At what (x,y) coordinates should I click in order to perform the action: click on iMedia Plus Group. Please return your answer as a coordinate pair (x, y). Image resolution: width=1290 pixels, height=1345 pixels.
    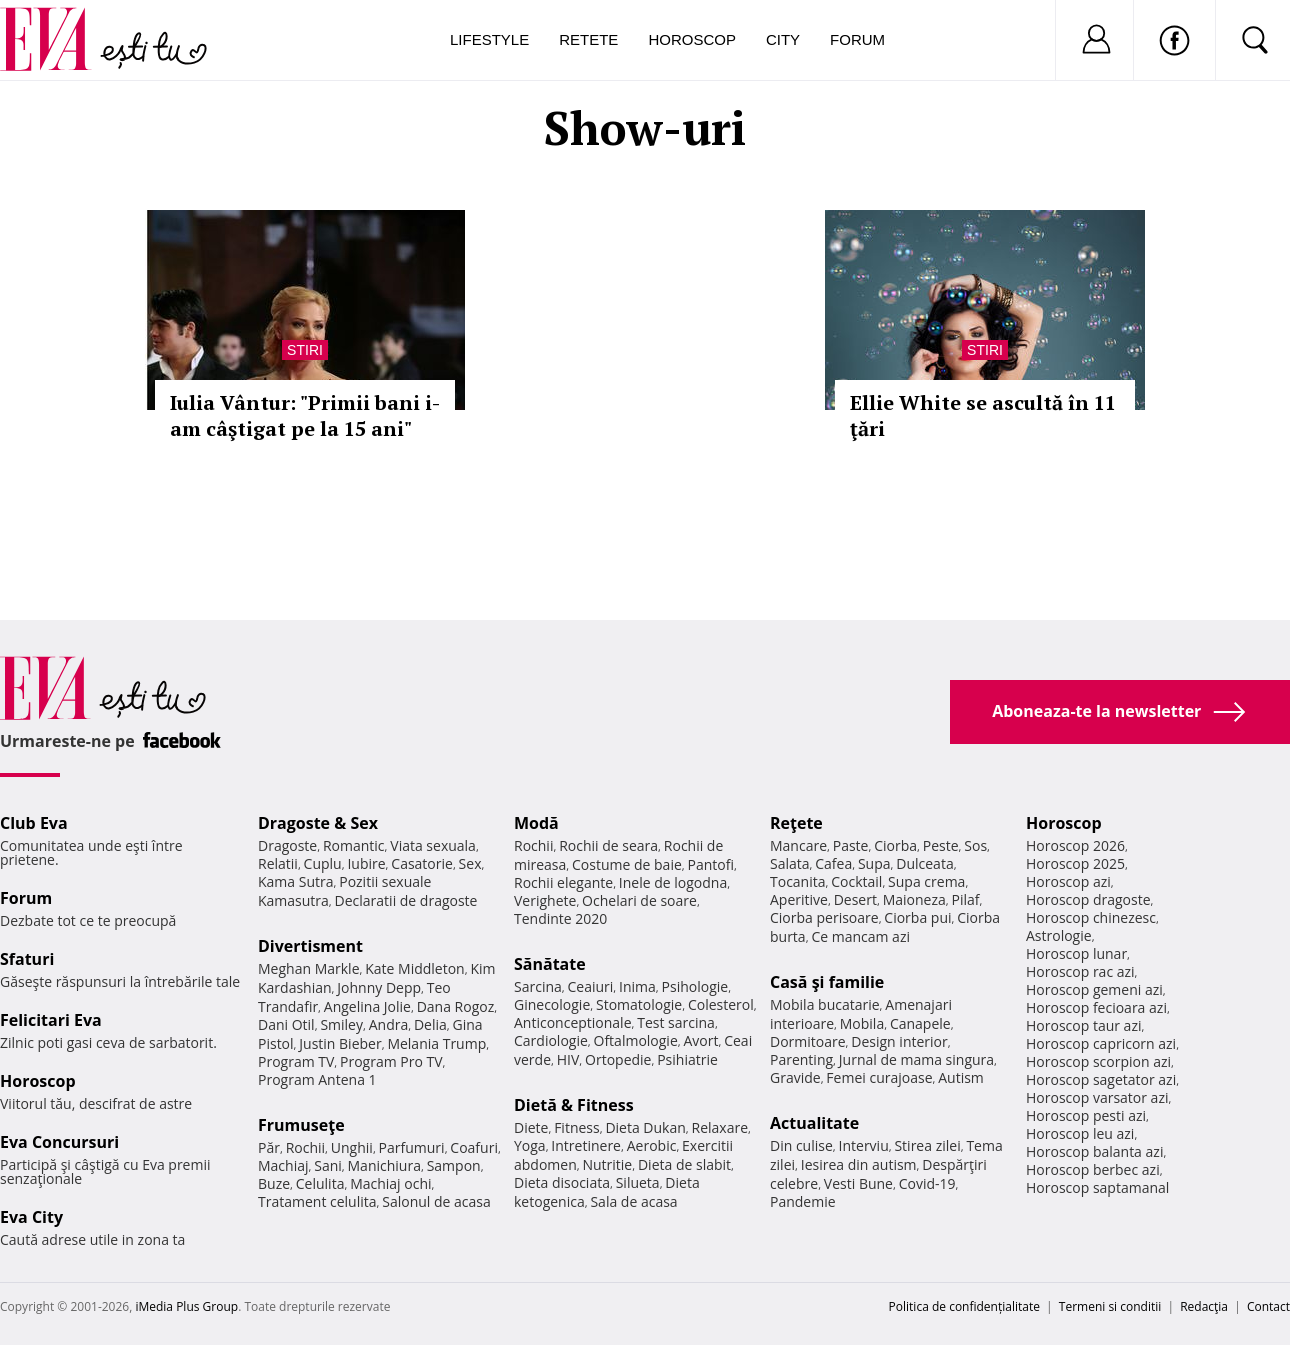
    Looking at the image, I should click on (186, 1306).